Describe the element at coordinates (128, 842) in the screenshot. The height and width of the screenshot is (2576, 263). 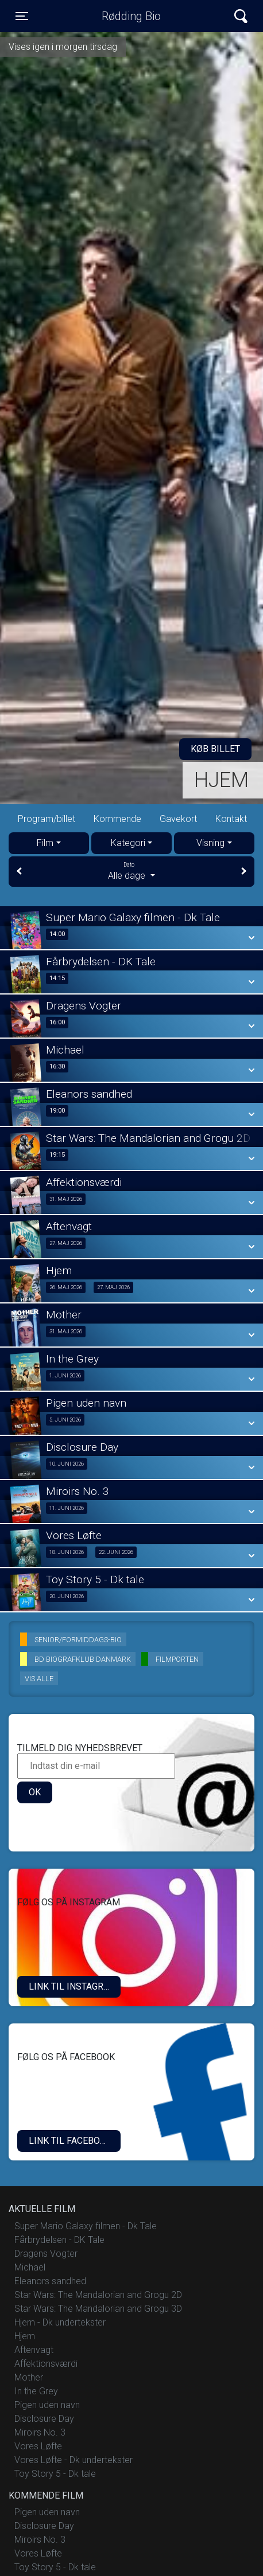
I see `Kategori [tab]` at that location.